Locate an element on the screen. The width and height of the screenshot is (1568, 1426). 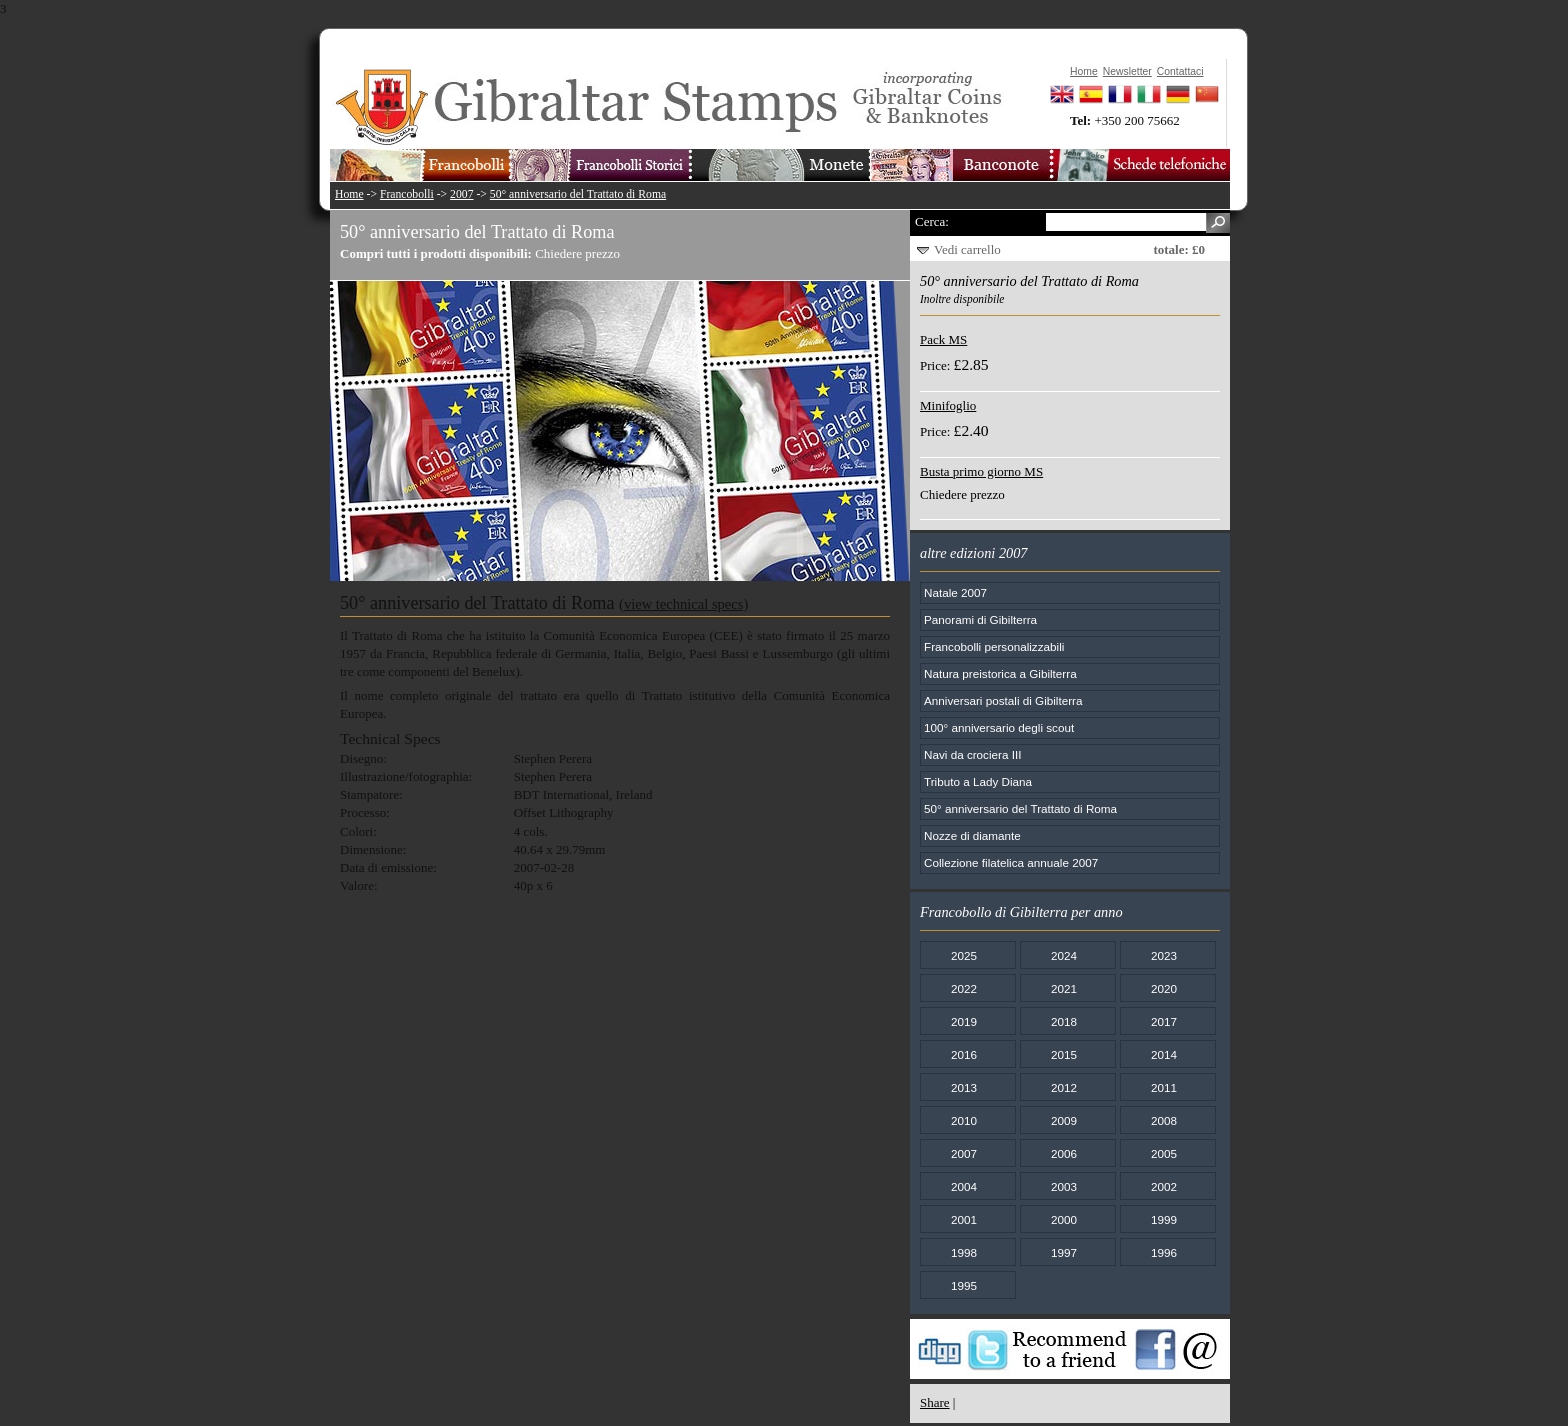
Cerca: is located at coordinates (932, 221).